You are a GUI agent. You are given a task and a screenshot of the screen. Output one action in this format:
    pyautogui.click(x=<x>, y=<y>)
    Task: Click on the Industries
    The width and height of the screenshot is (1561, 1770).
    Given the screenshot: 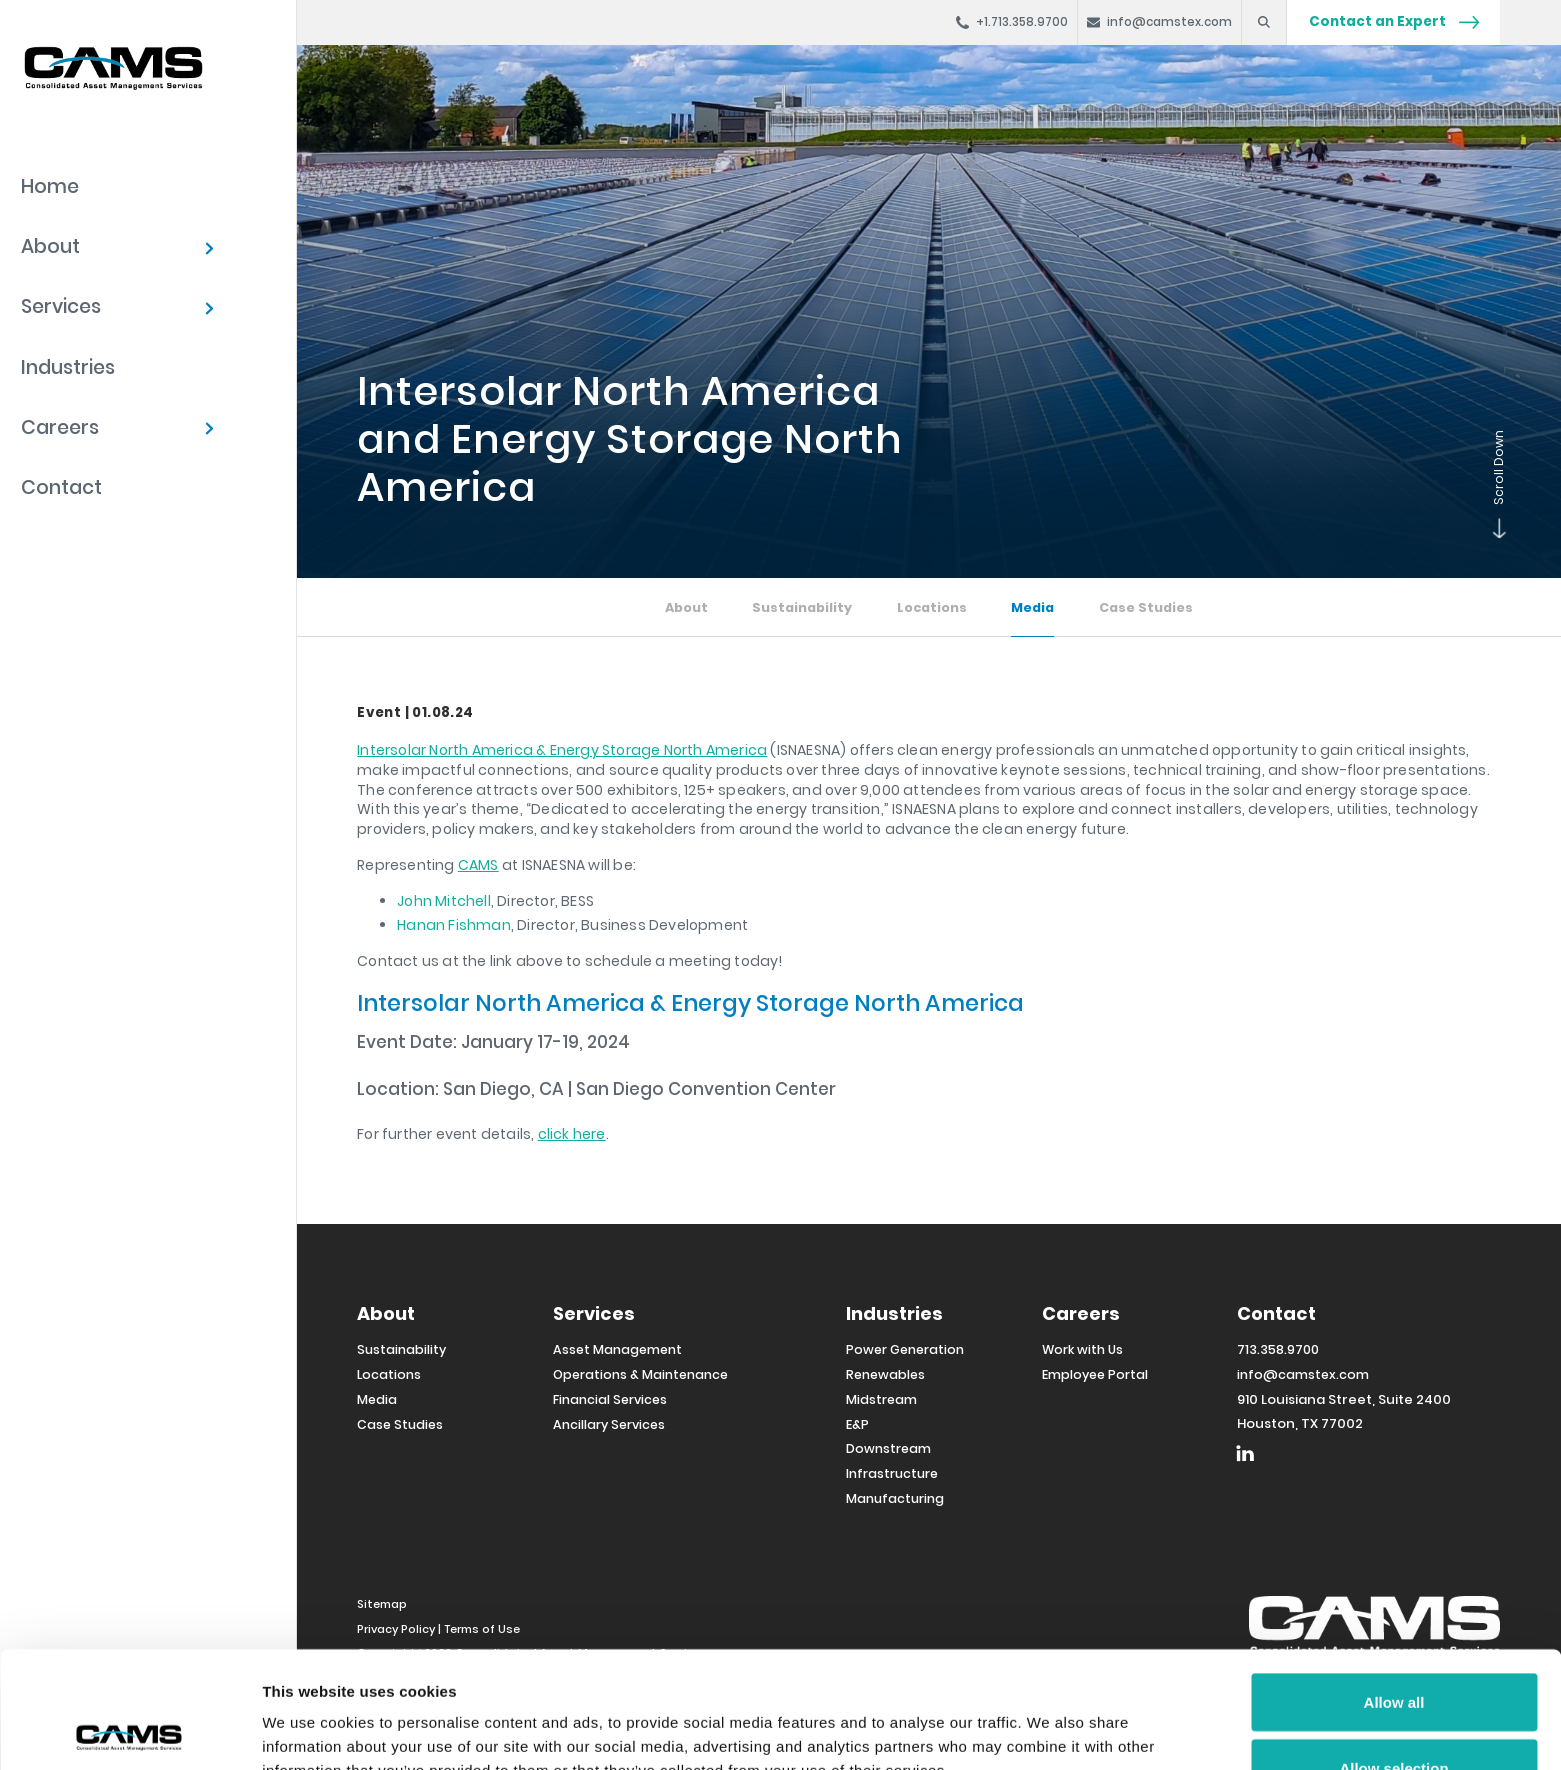 What is the action you would take?
    pyautogui.click(x=68, y=367)
    